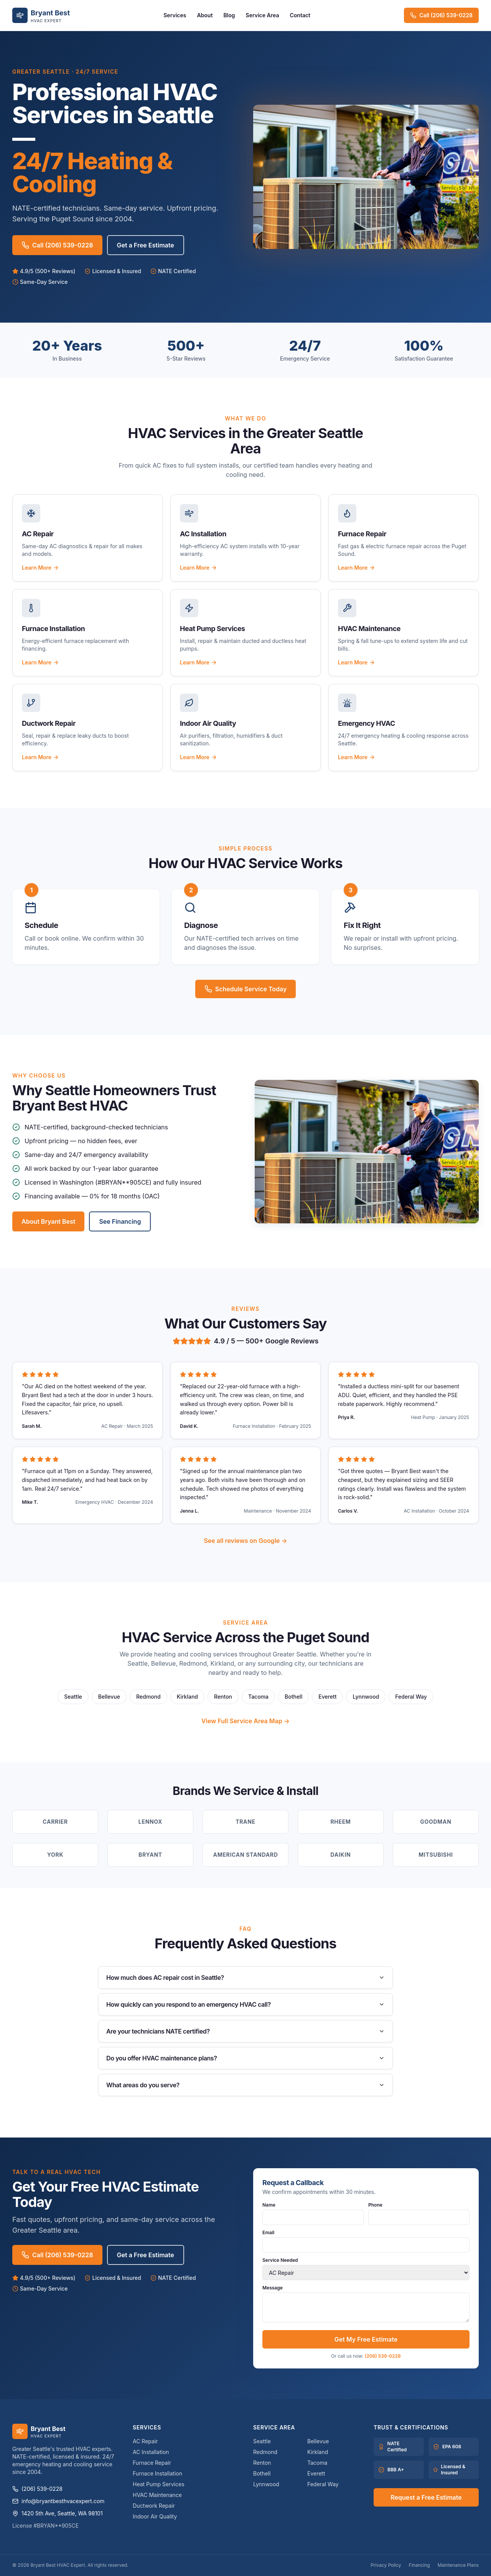  Describe the element at coordinates (58, 2501) in the screenshot. I see `info@bryantbesthvacexpert.com` at that location.